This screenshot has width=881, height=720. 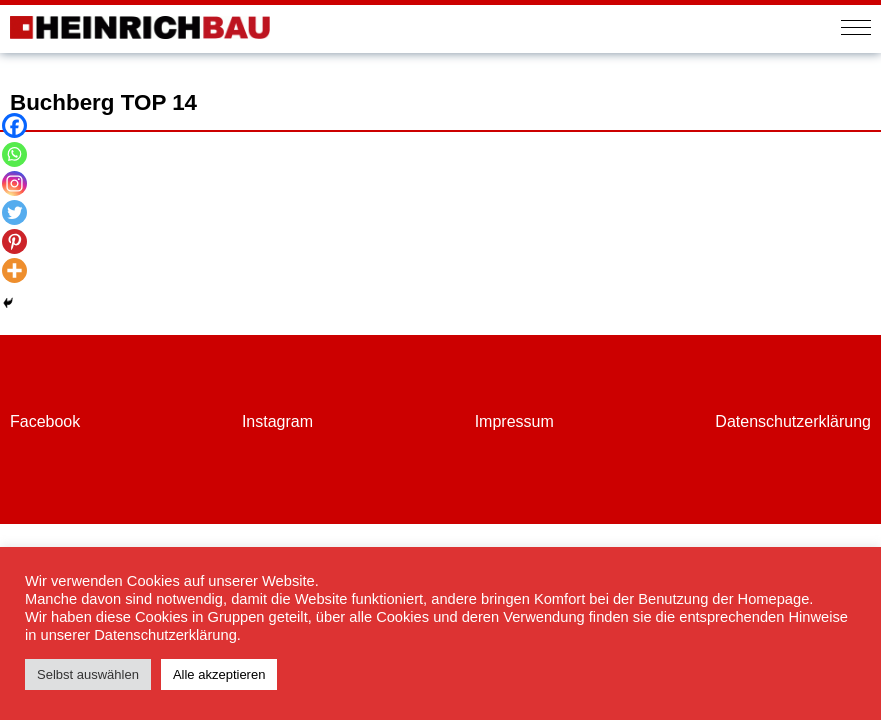 What do you see at coordinates (88, 674) in the screenshot?
I see `Selbst auswählen [button]` at bounding box center [88, 674].